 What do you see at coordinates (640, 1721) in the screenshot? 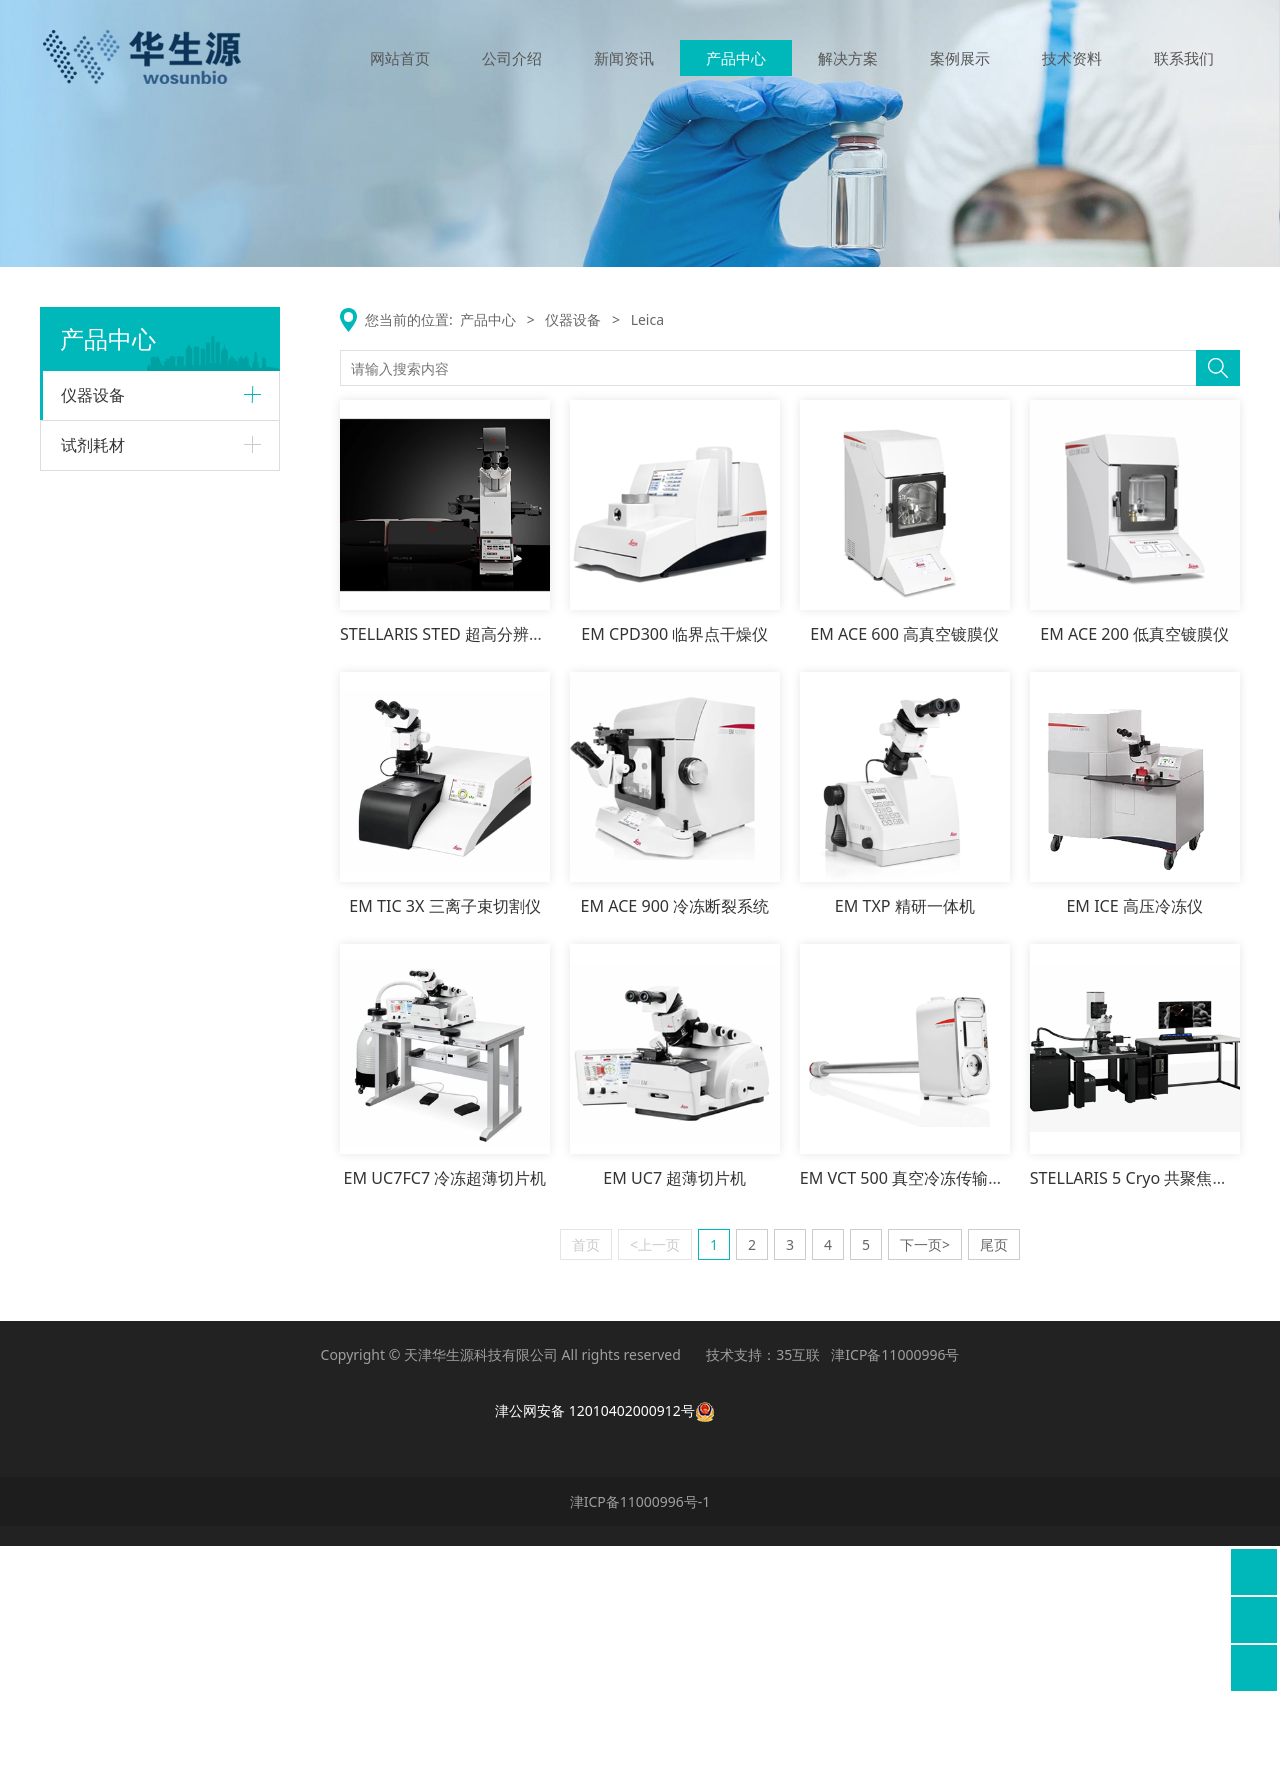
I see `津ICP备11000996号-1` at bounding box center [640, 1721].